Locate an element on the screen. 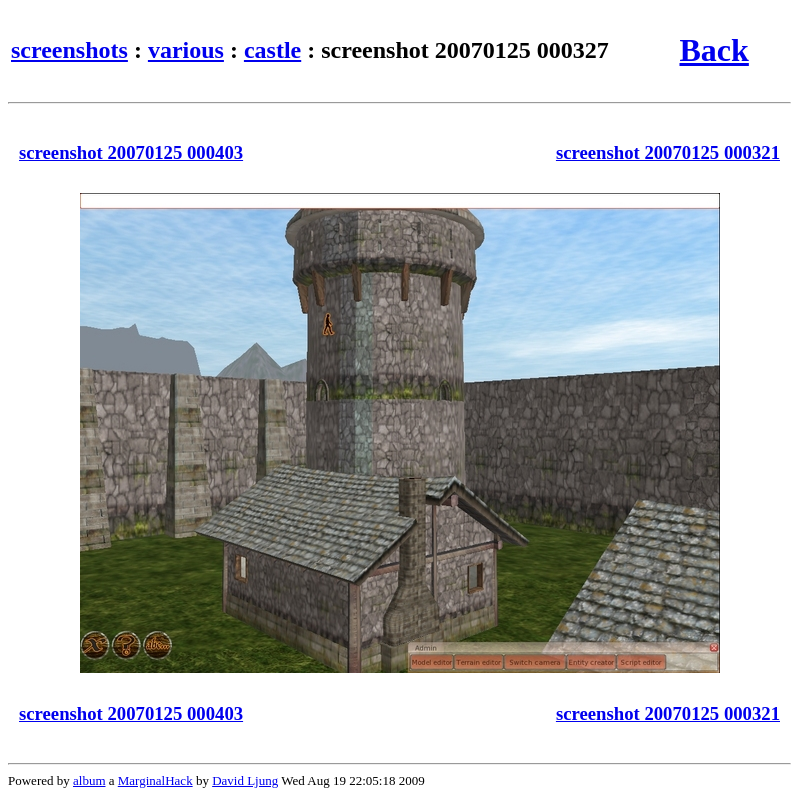 The image size is (799, 797). Back is located at coordinates (714, 50).